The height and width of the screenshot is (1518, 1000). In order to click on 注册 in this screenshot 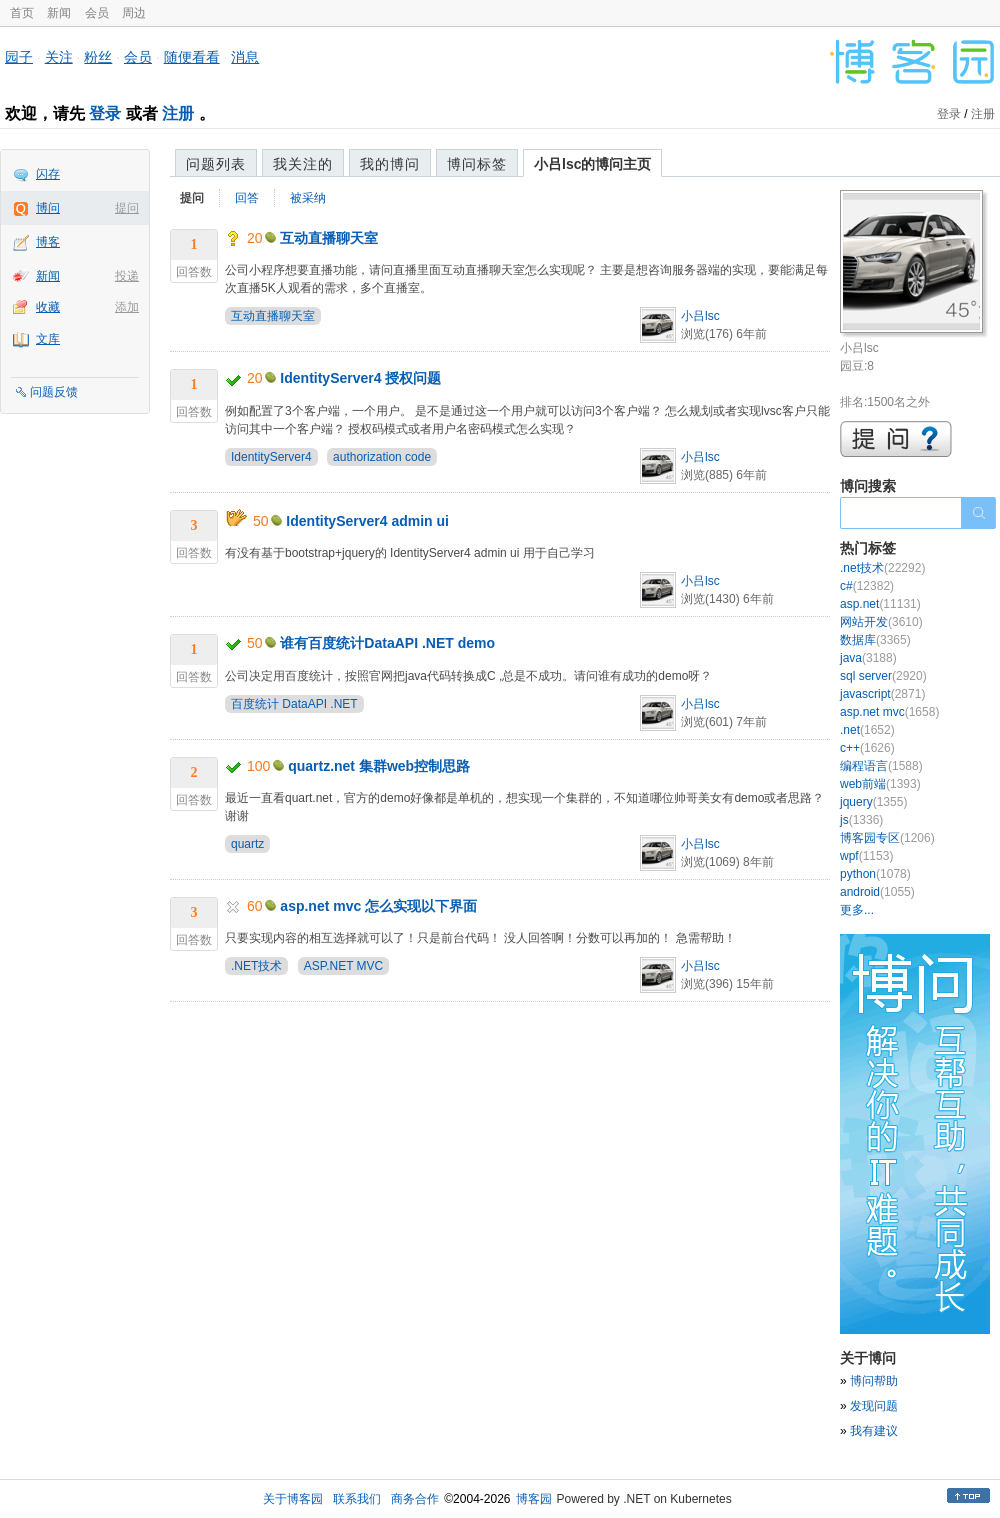, I will do `click(178, 113)`.